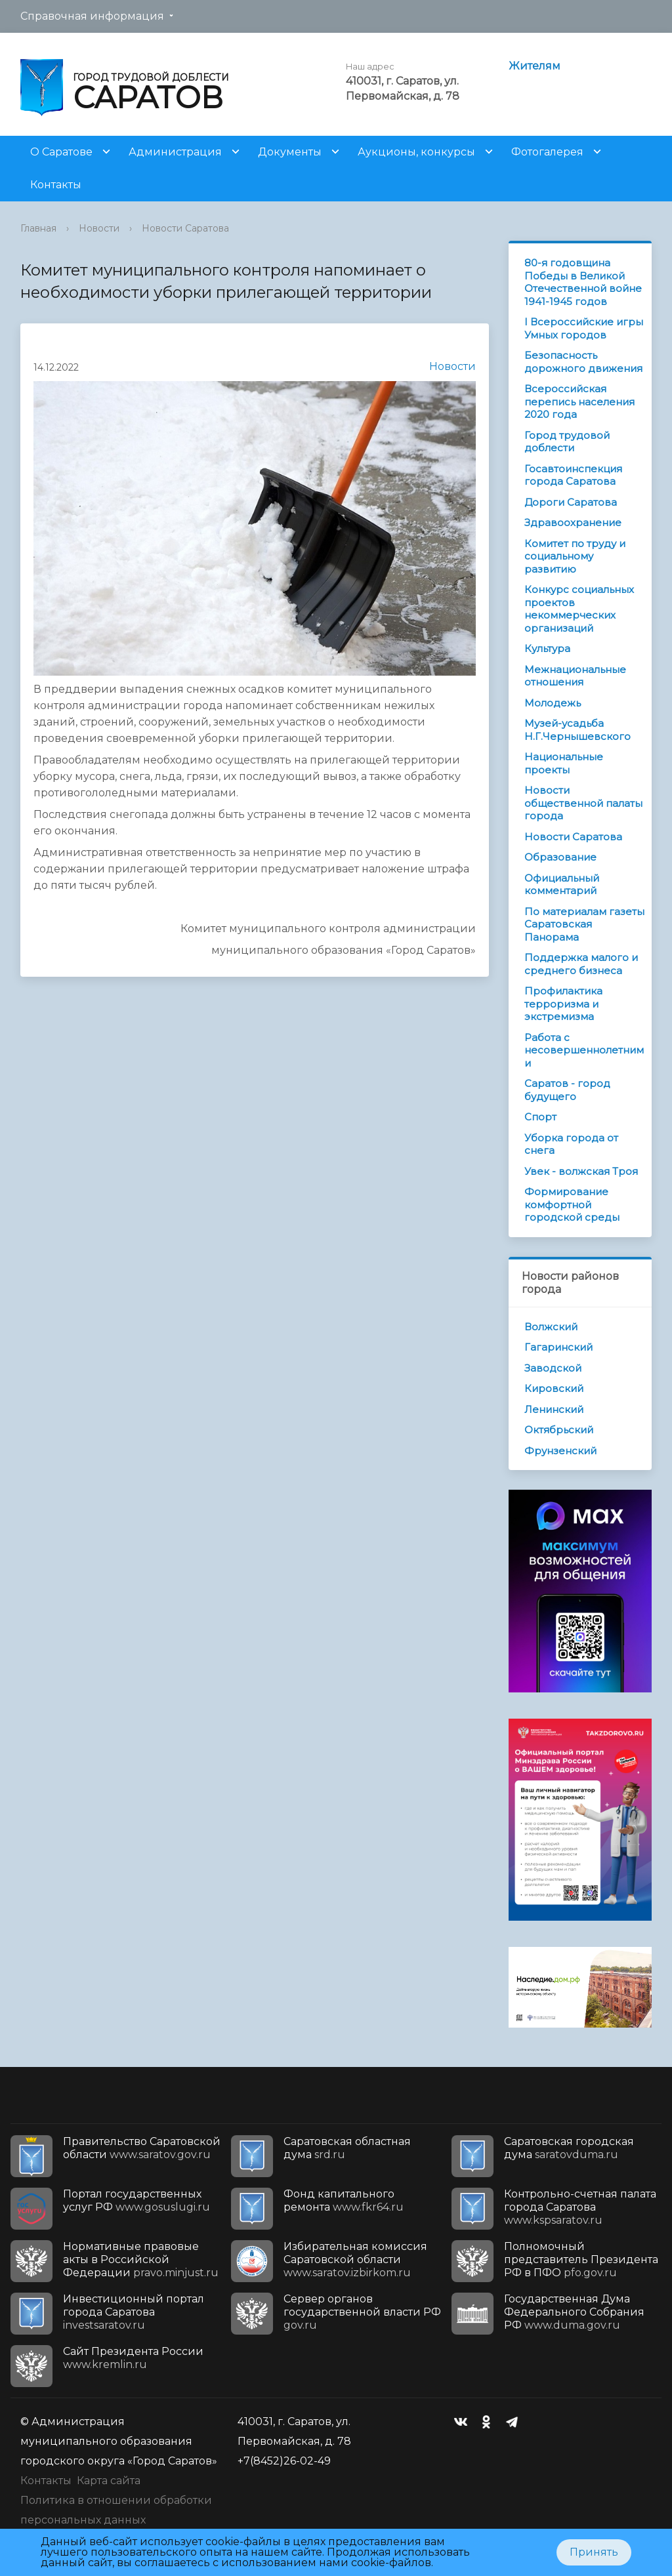 The width and height of the screenshot is (672, 2576). I want to click on Саратов - город будущего, so click(567, 1090).